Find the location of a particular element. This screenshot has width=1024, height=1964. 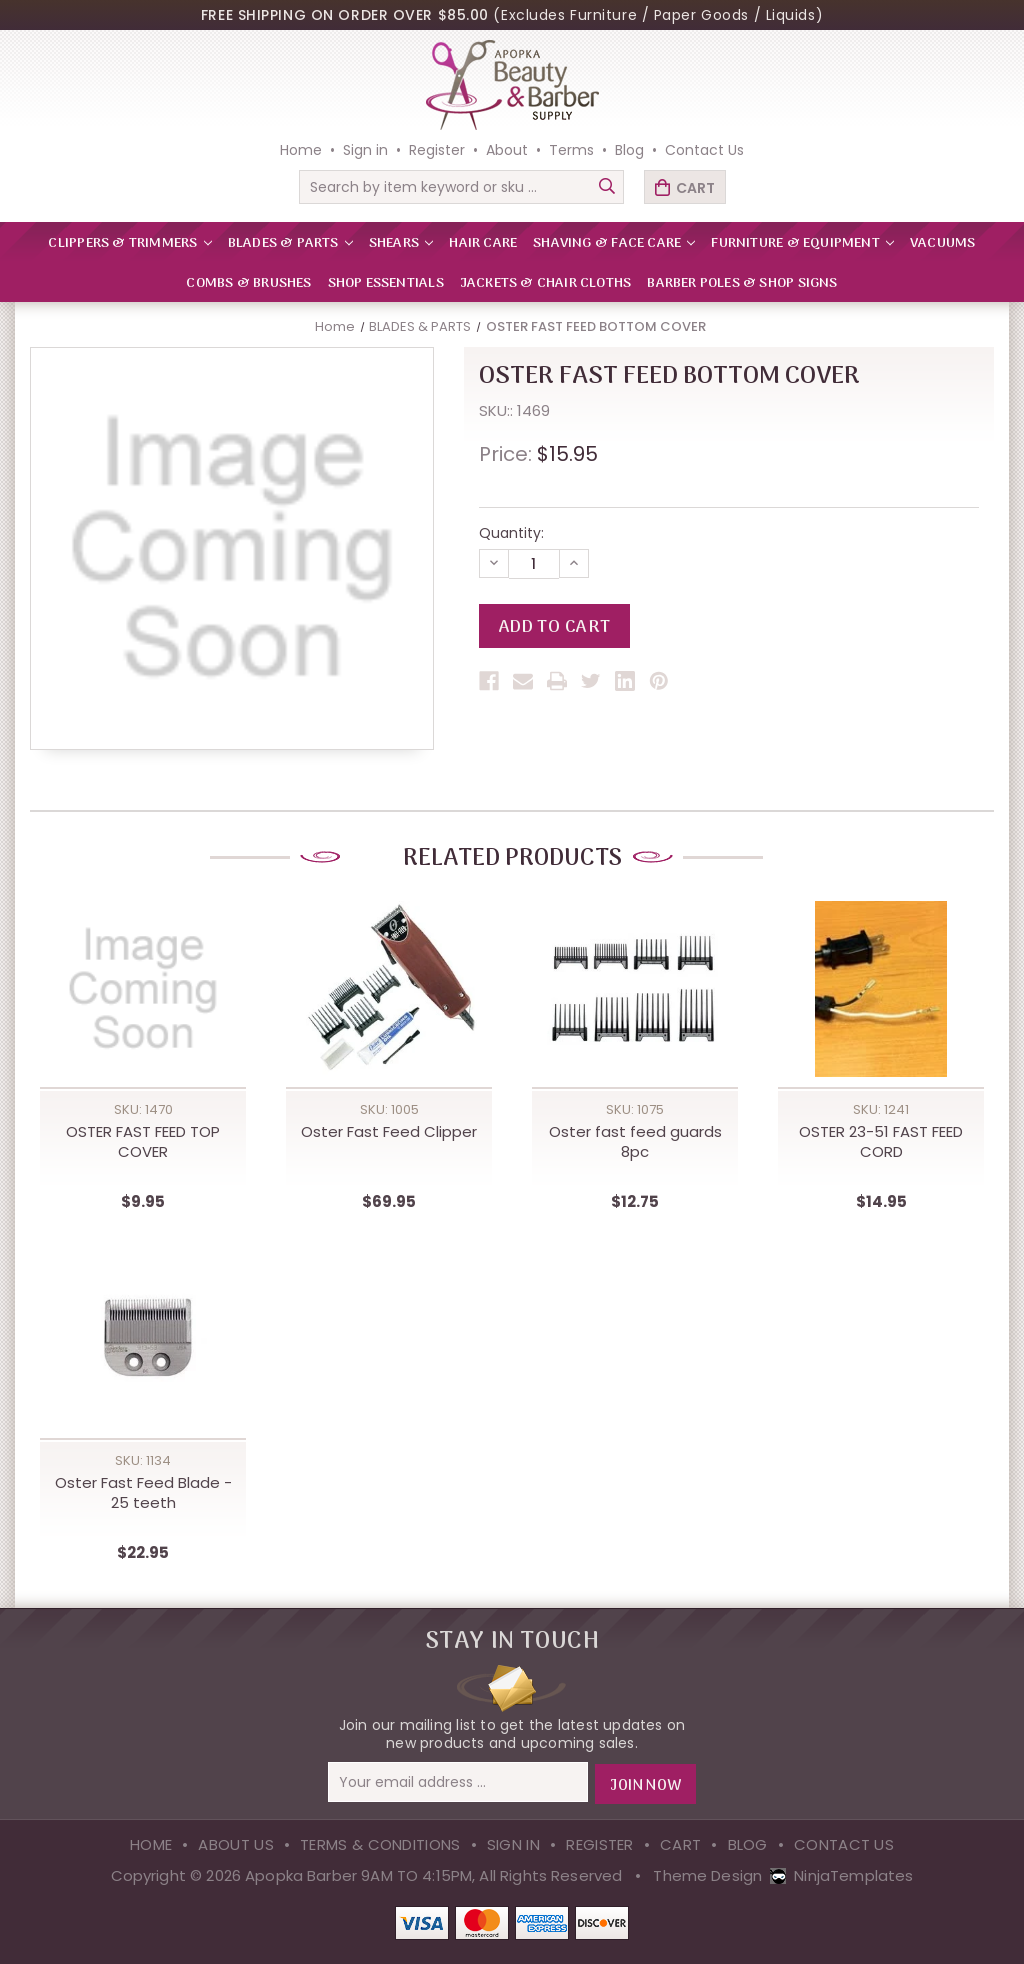

SHEARS is located at coordinates (401, 243).